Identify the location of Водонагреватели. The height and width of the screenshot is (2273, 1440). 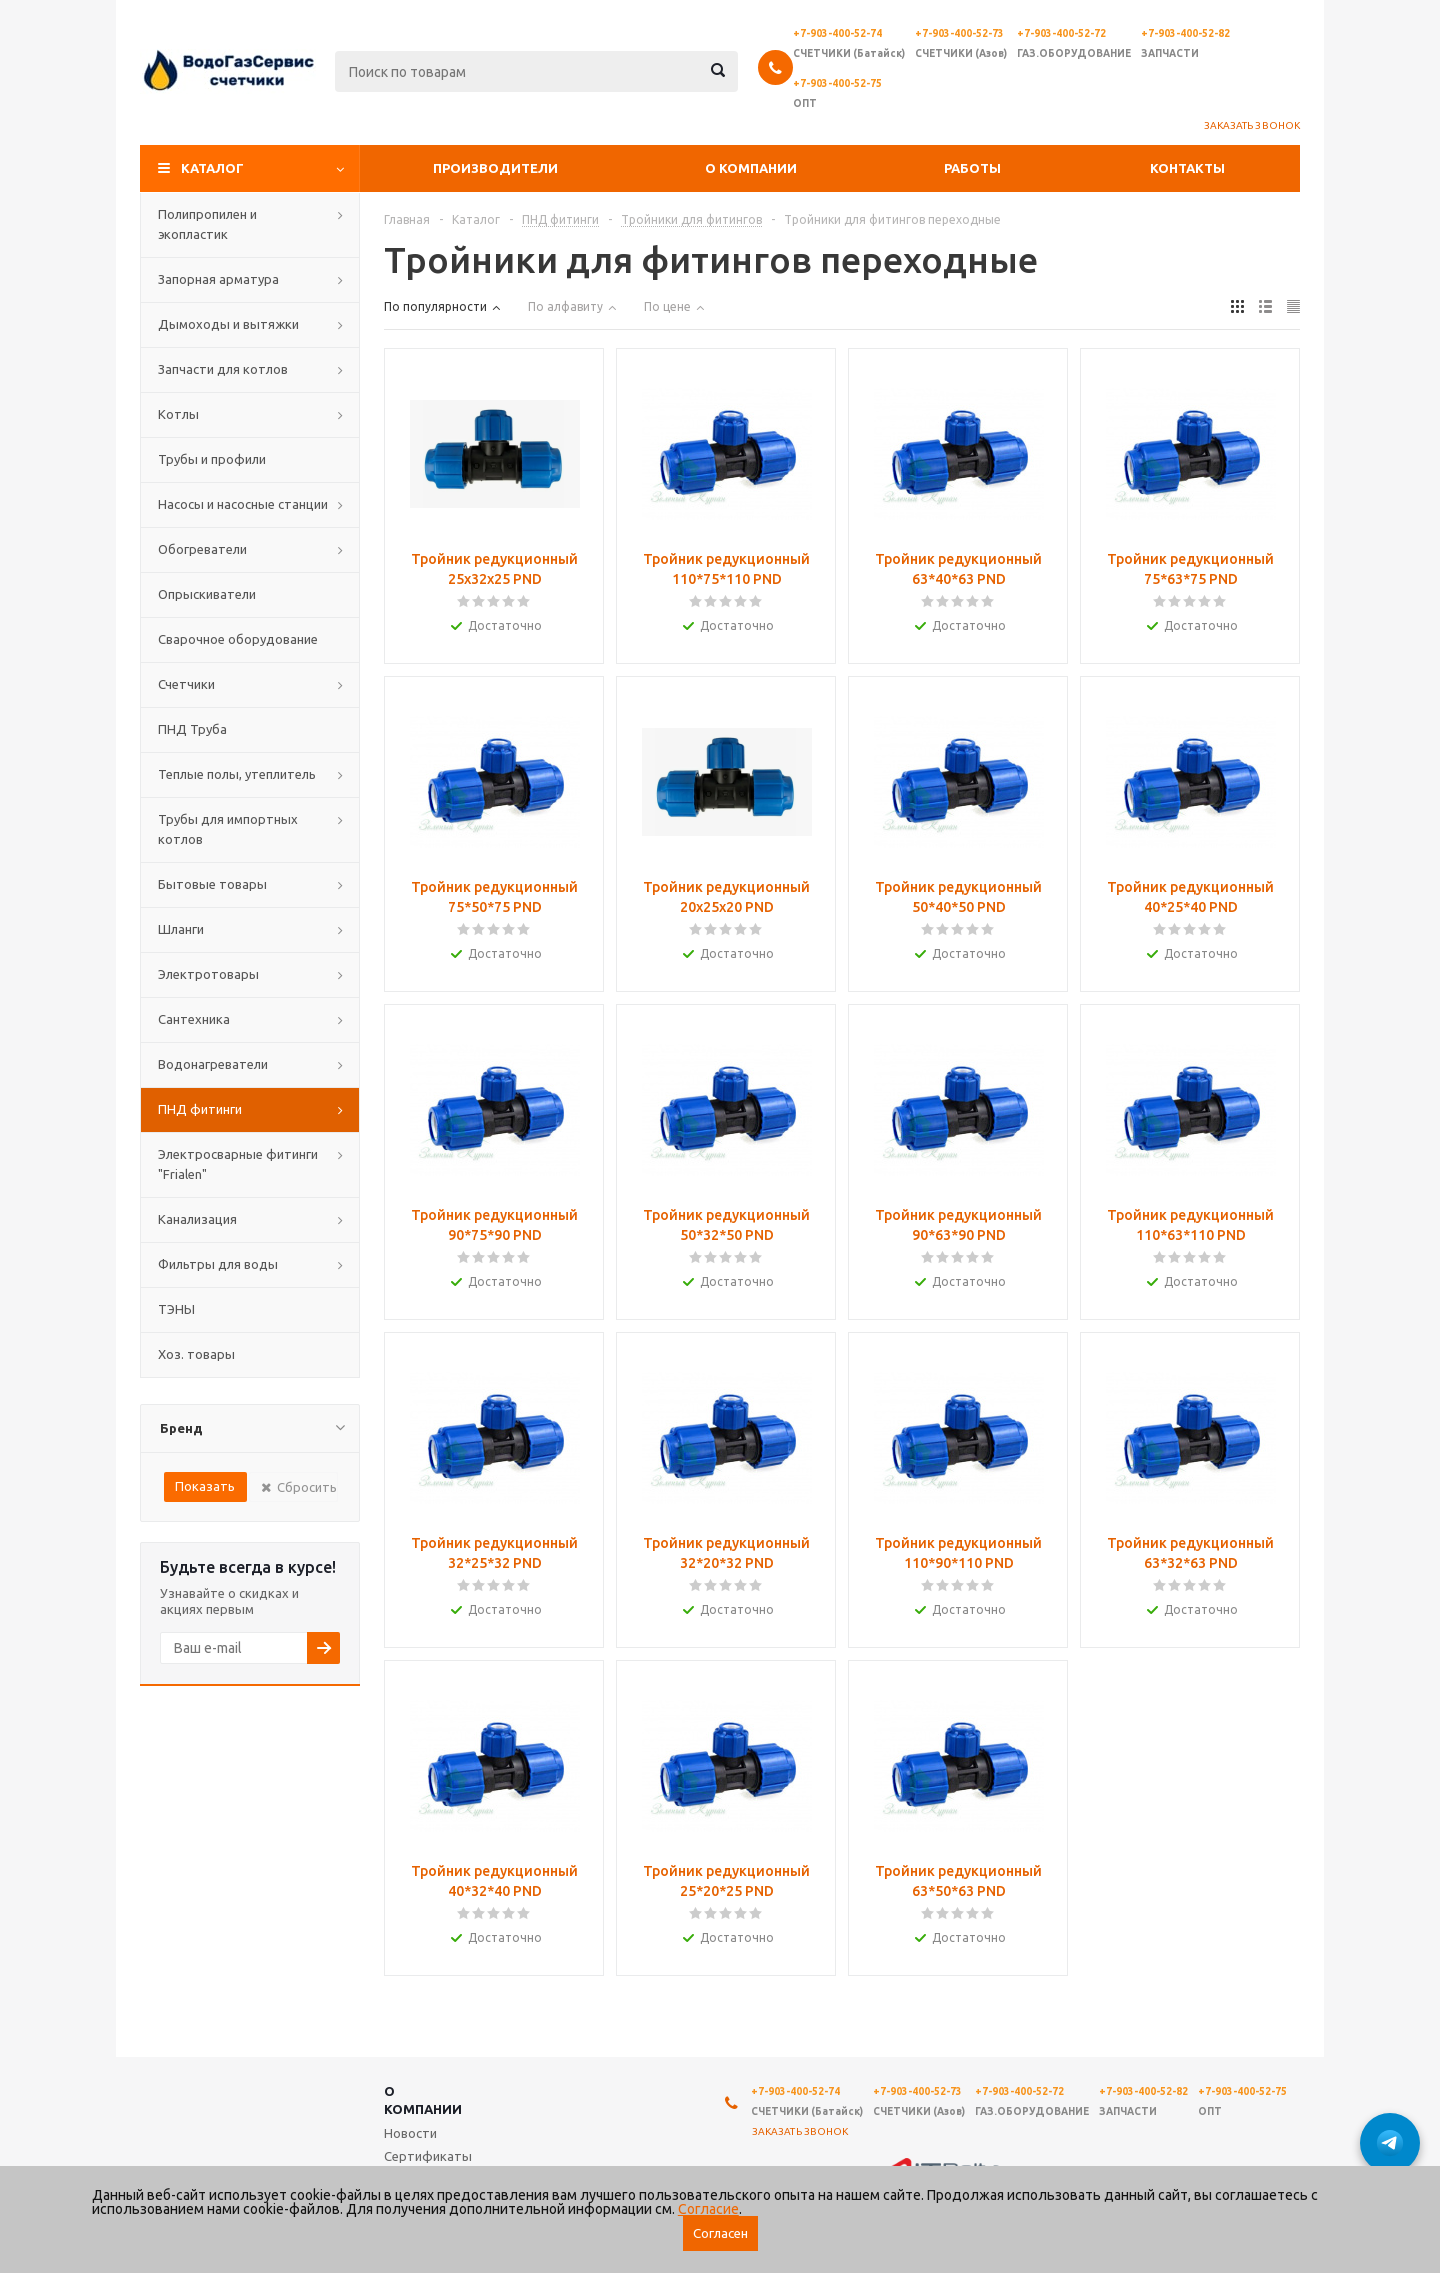
(213, 1064).